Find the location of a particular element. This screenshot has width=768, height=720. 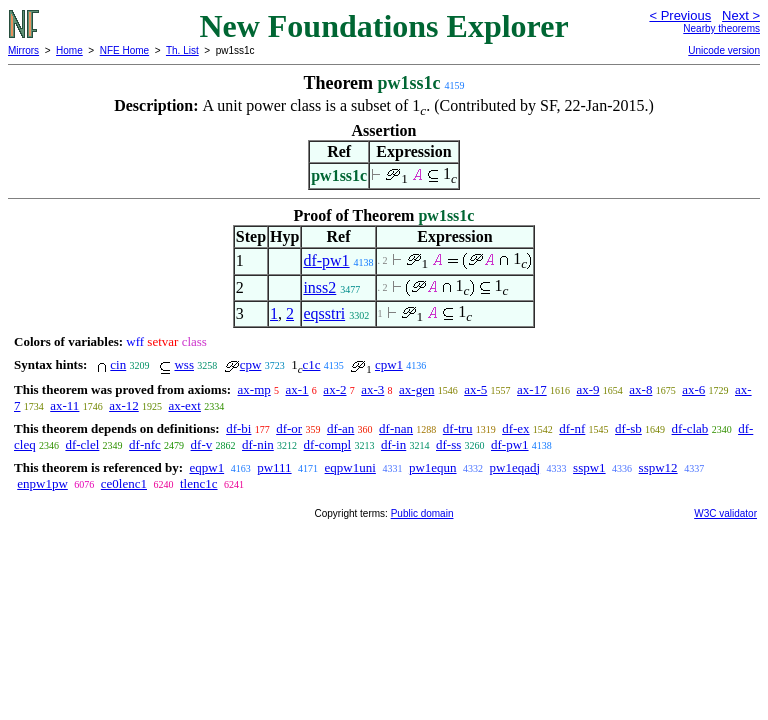

eqsstri is located at coordinates (324, 313).